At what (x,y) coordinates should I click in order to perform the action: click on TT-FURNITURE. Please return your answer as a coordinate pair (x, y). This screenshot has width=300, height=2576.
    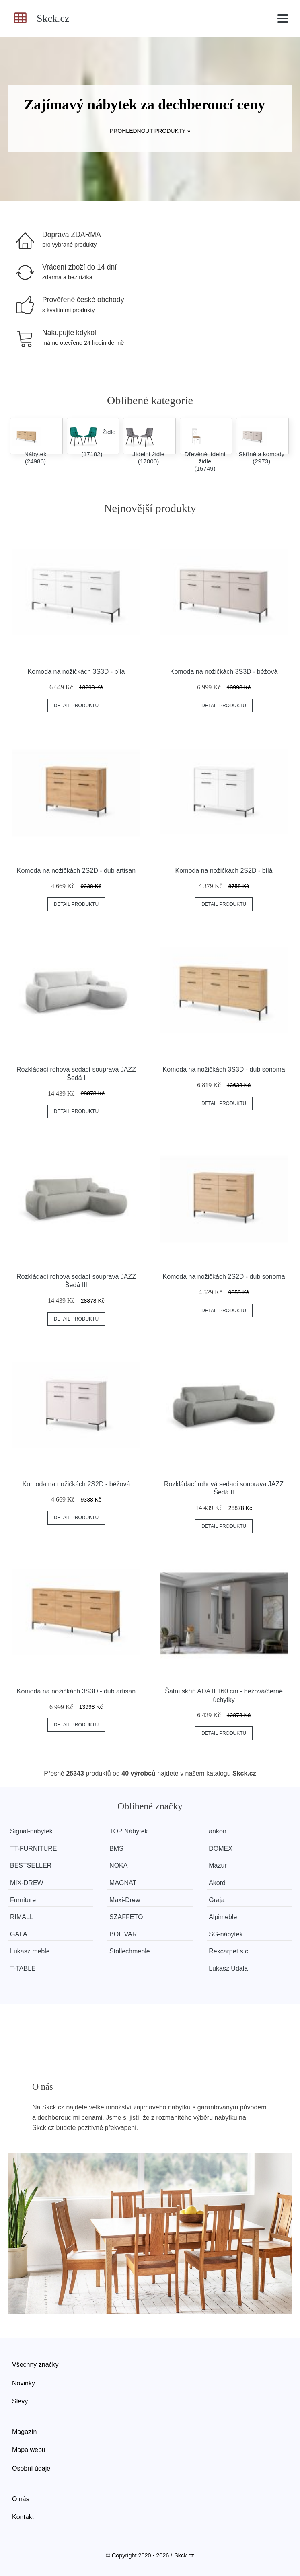
    Looking at the image, I should click on (33, 1848).